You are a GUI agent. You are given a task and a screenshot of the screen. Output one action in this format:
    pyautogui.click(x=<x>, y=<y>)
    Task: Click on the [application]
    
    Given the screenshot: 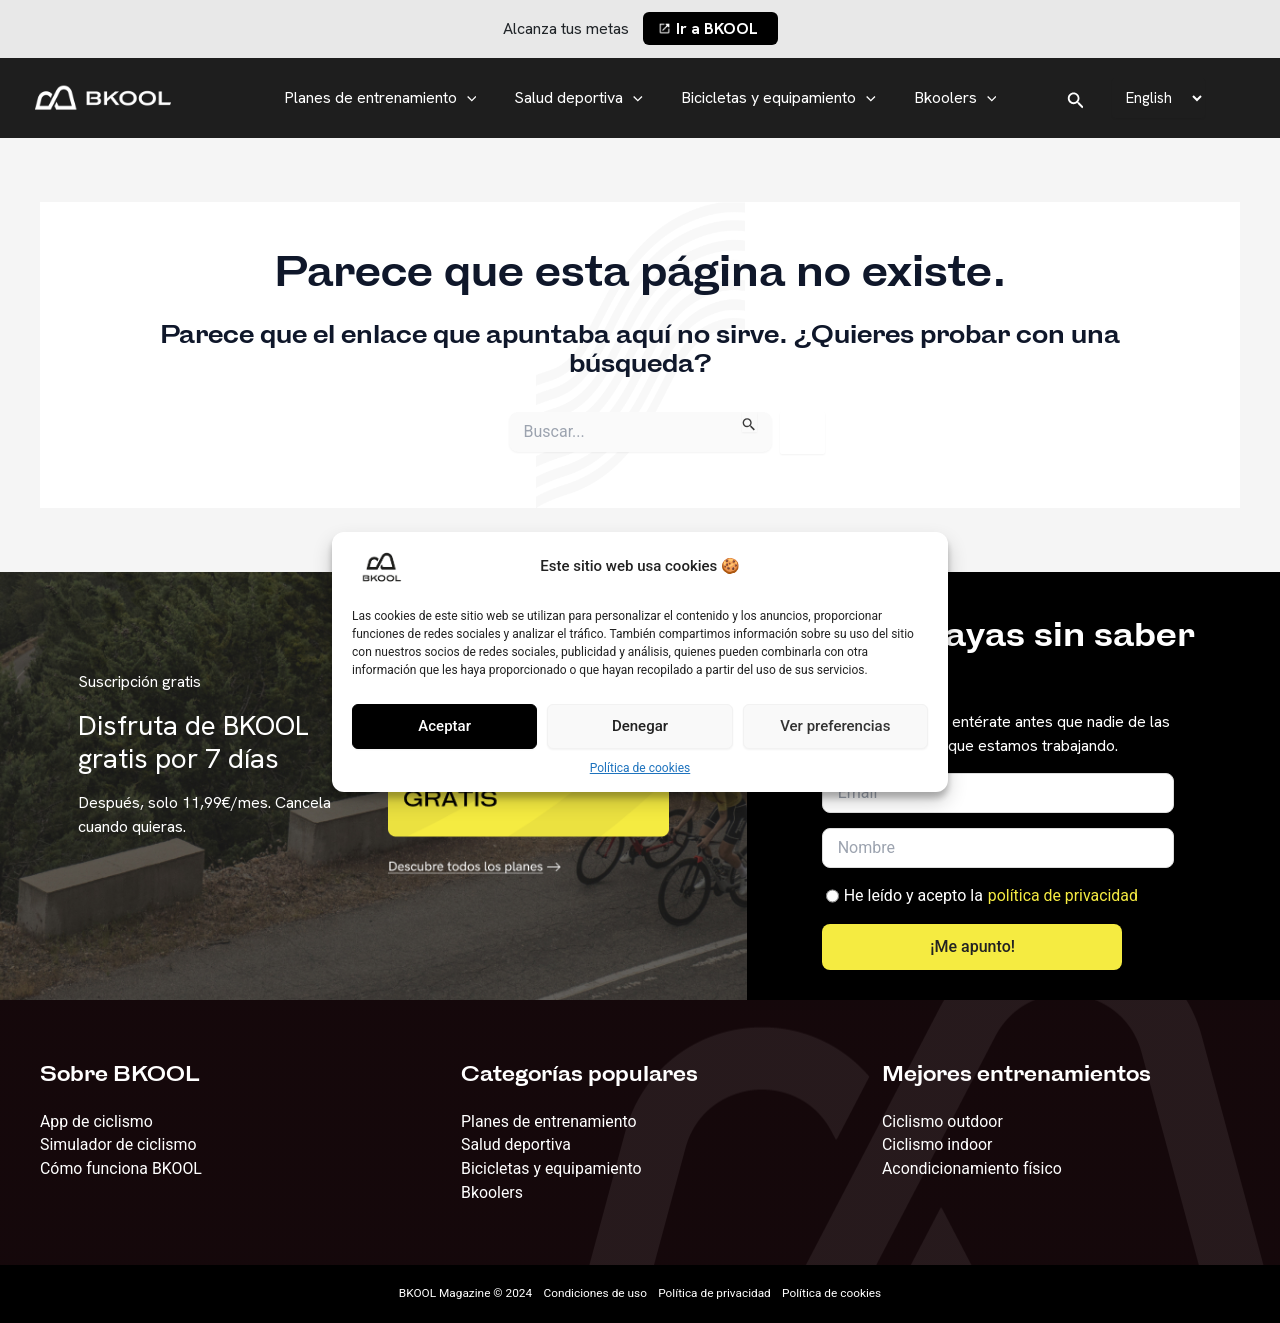 What is the action you would take?
    pyautogui.click(x=476, y=98)
    